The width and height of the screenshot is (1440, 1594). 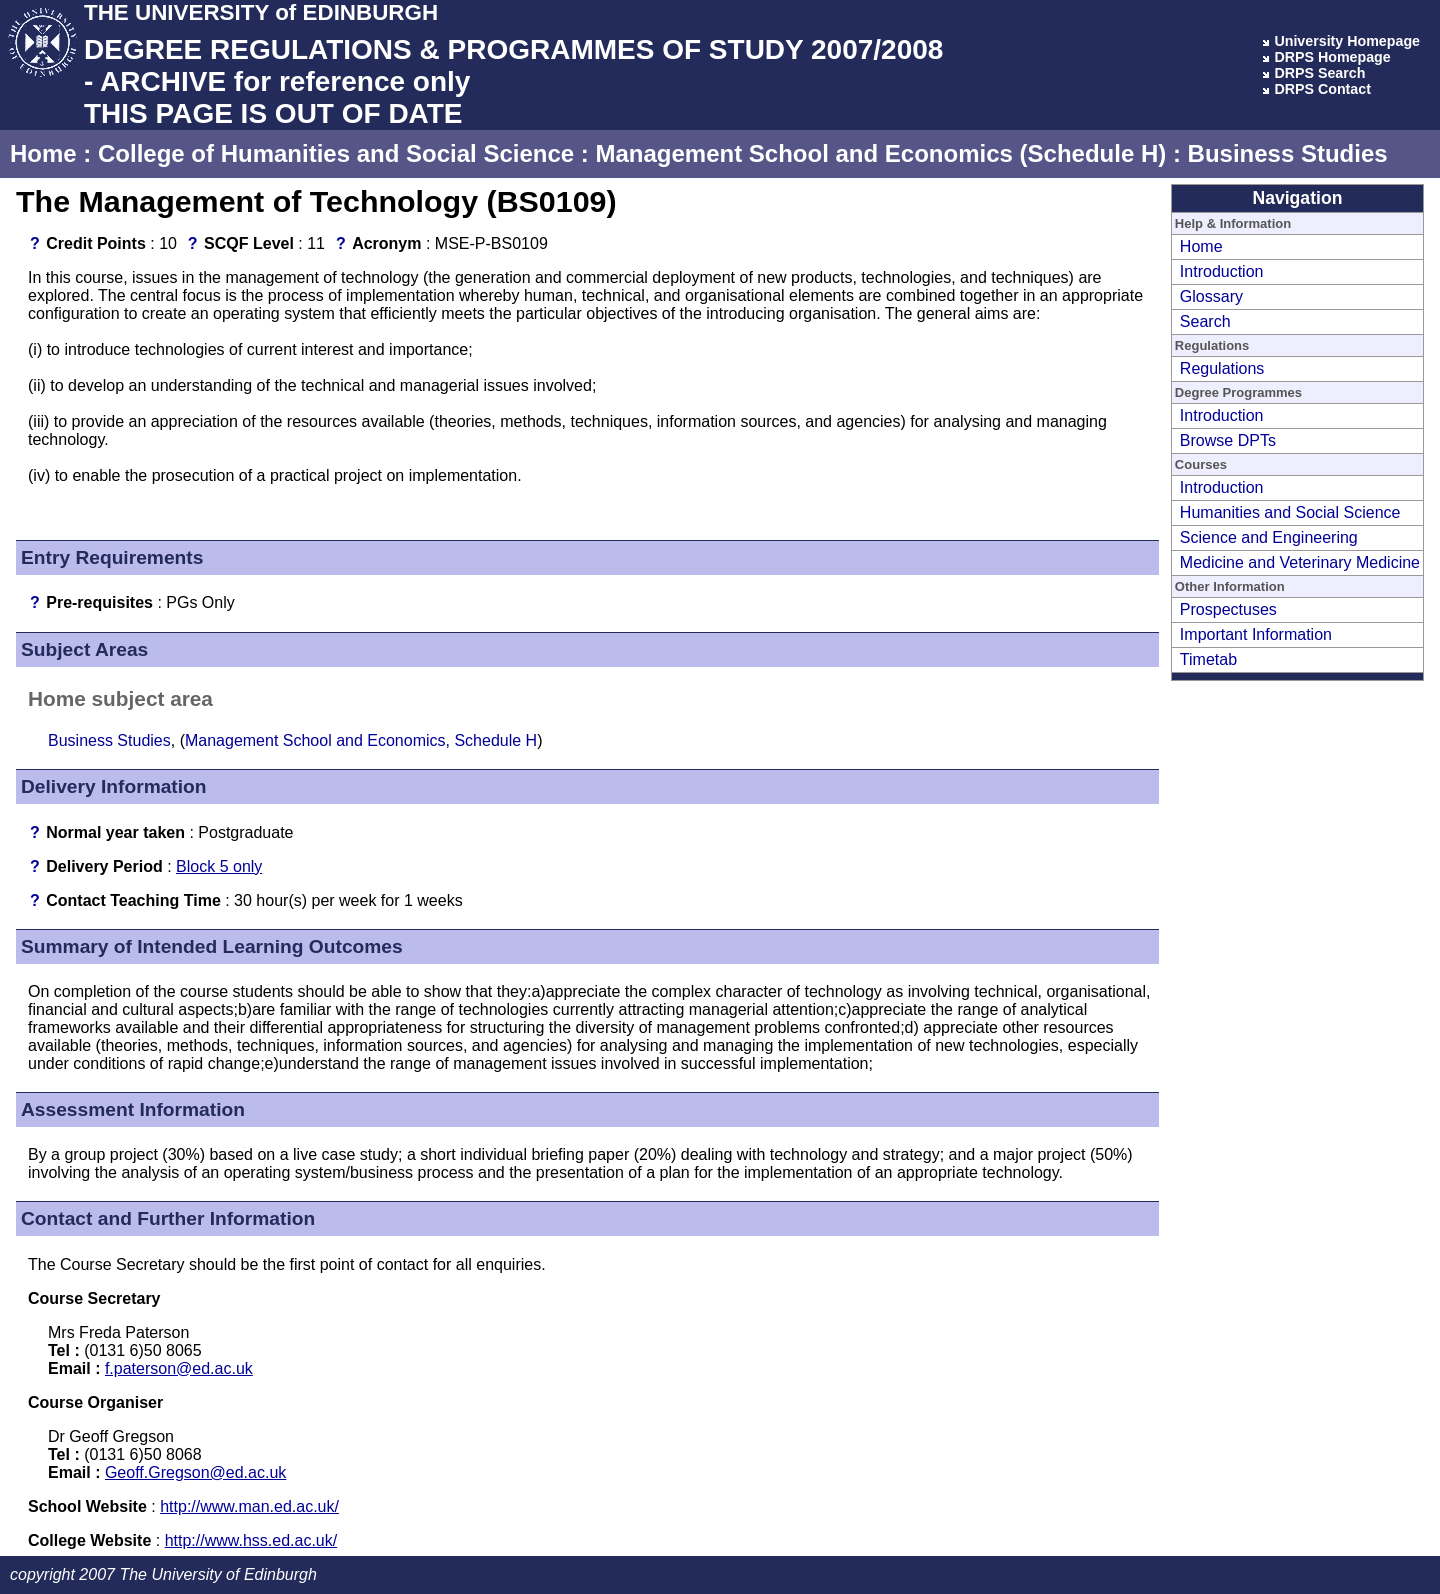 What do you see at coordinates (880, 153) in the screenshot?
I see `Management School and Economics (Schedule H)` at bounding box center [880, 153].